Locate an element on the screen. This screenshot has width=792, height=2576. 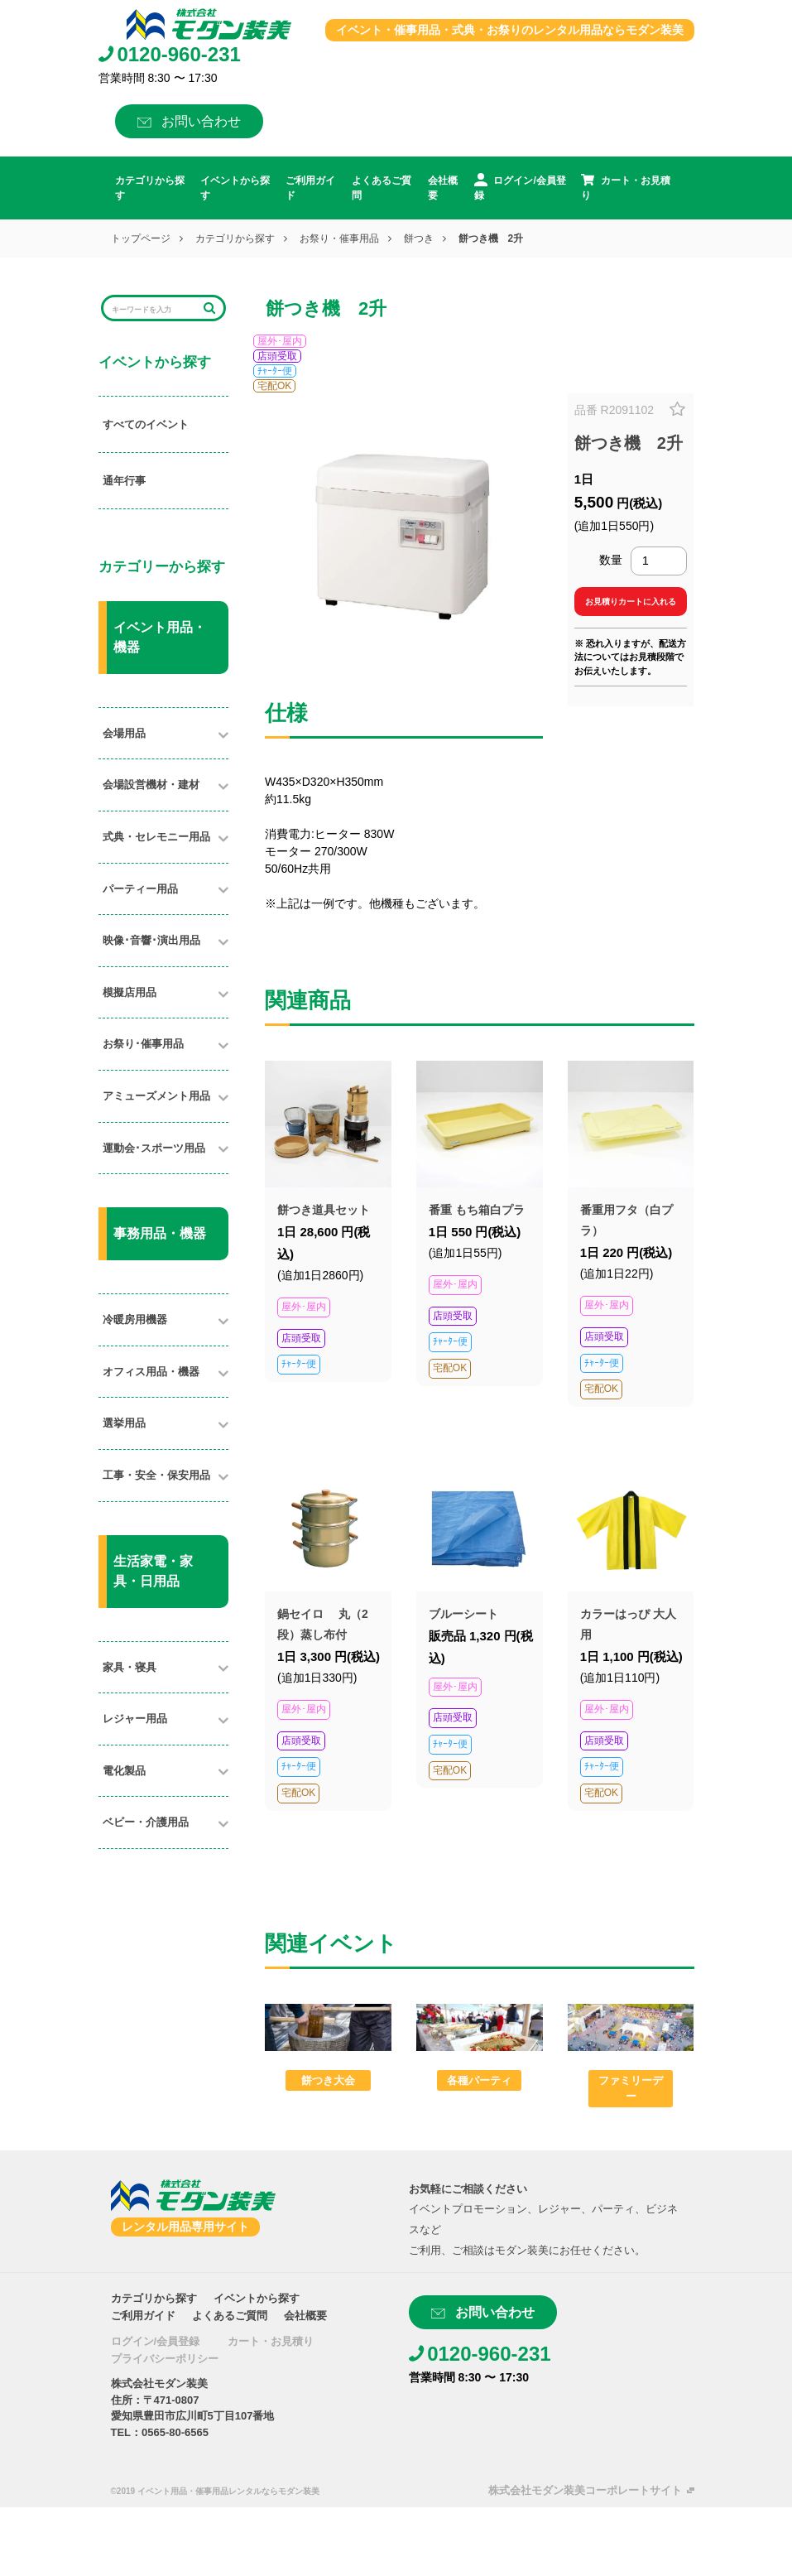
パーティー用品​ is located at coordinates (140, 889).